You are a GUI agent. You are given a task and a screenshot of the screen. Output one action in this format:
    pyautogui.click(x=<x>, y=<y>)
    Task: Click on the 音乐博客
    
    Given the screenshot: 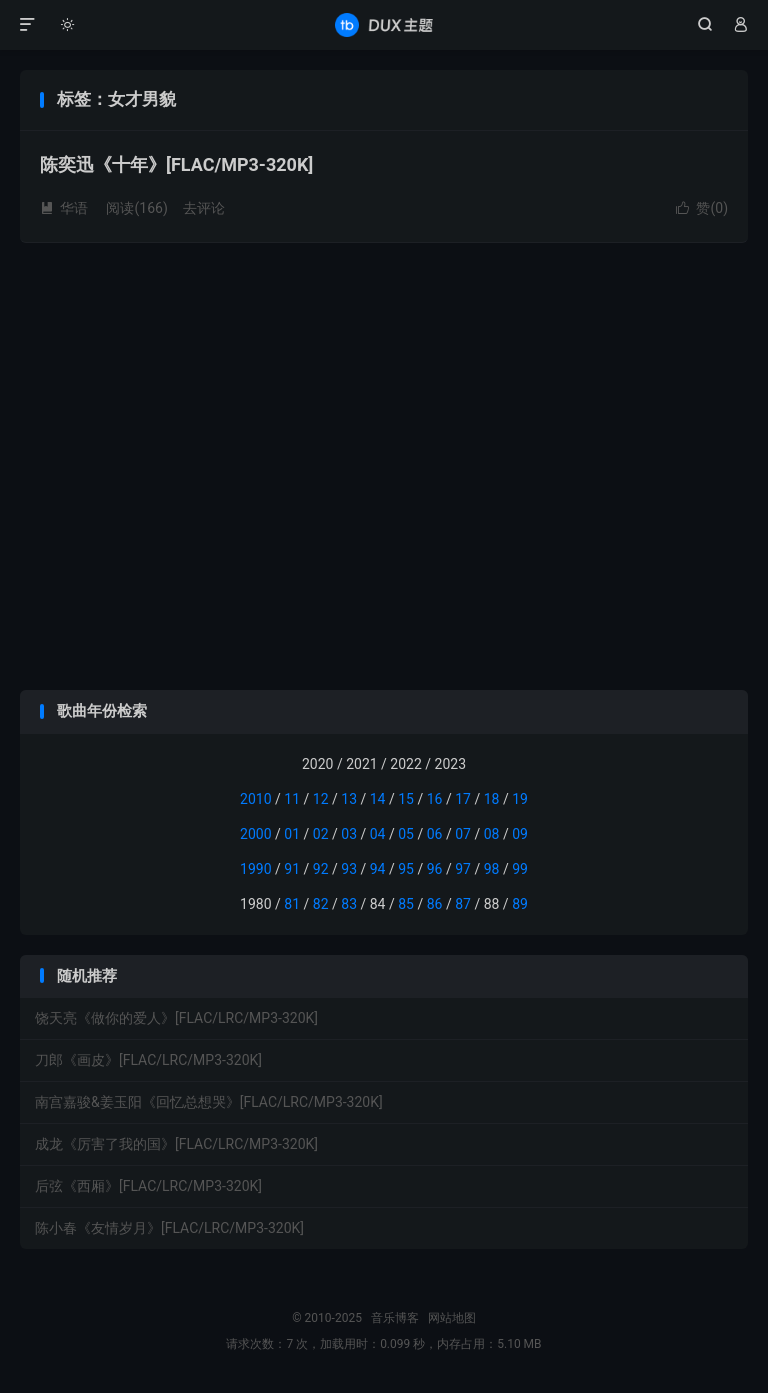 What is the action you would take?
    pyautogui.click(x=384, y=25)
    